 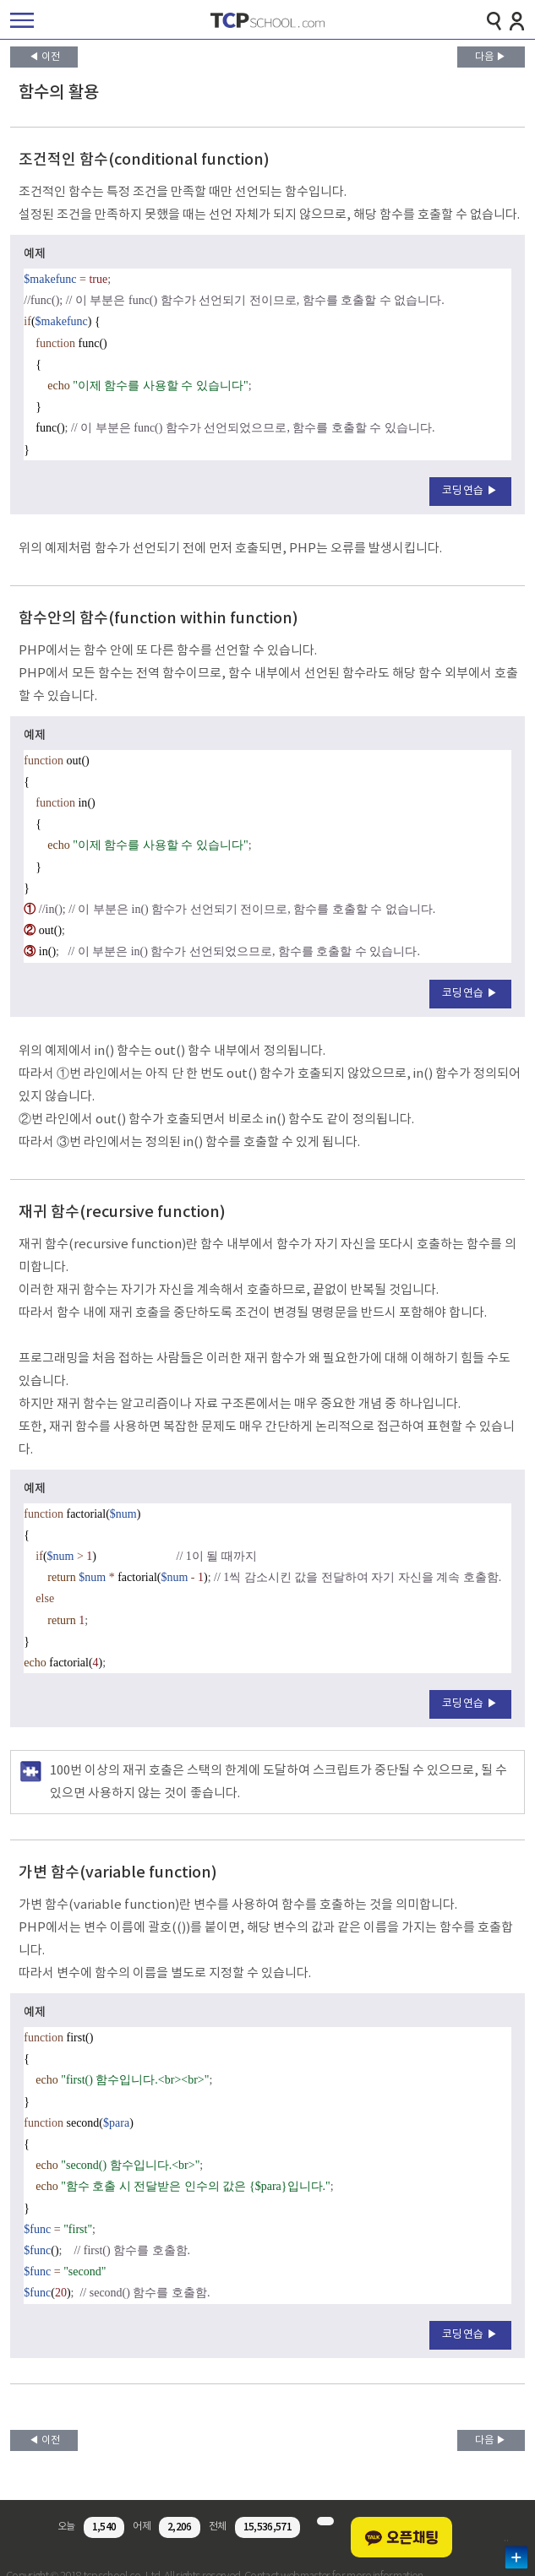 What do you see at coordinates (490, 57) in the screenshot?
I see `다음 ▶` at bounding box center [490, 57].